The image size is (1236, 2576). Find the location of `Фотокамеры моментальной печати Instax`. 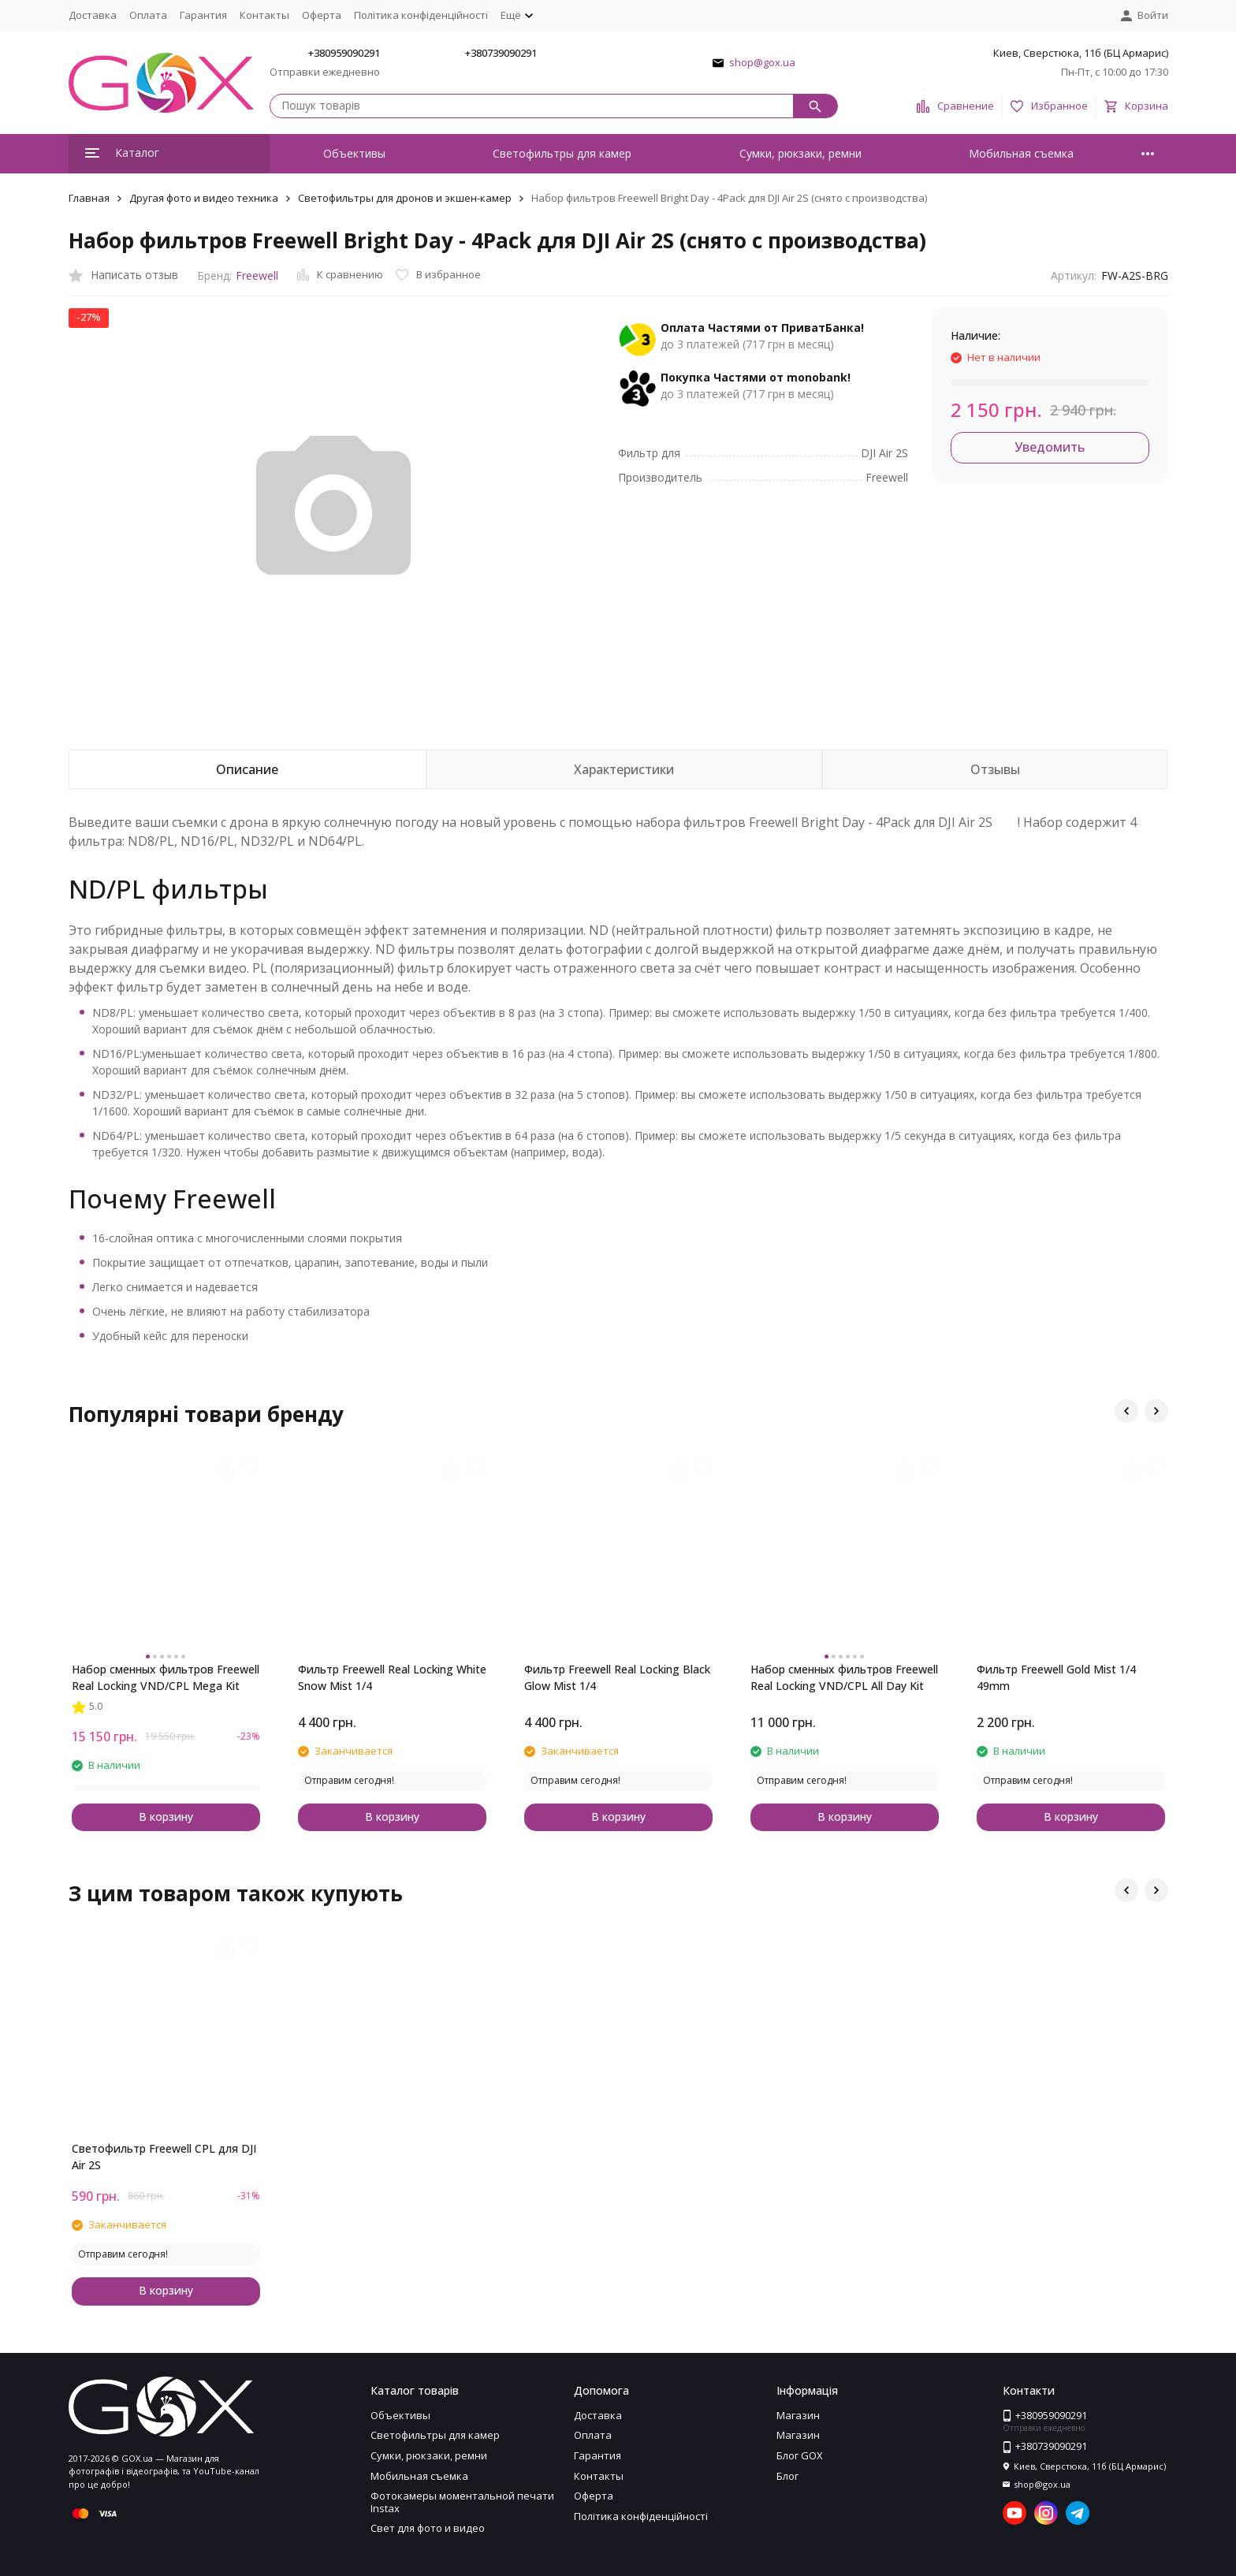

Фотокамеры моментальной печати Instax is located at coordinates (462, 2502).